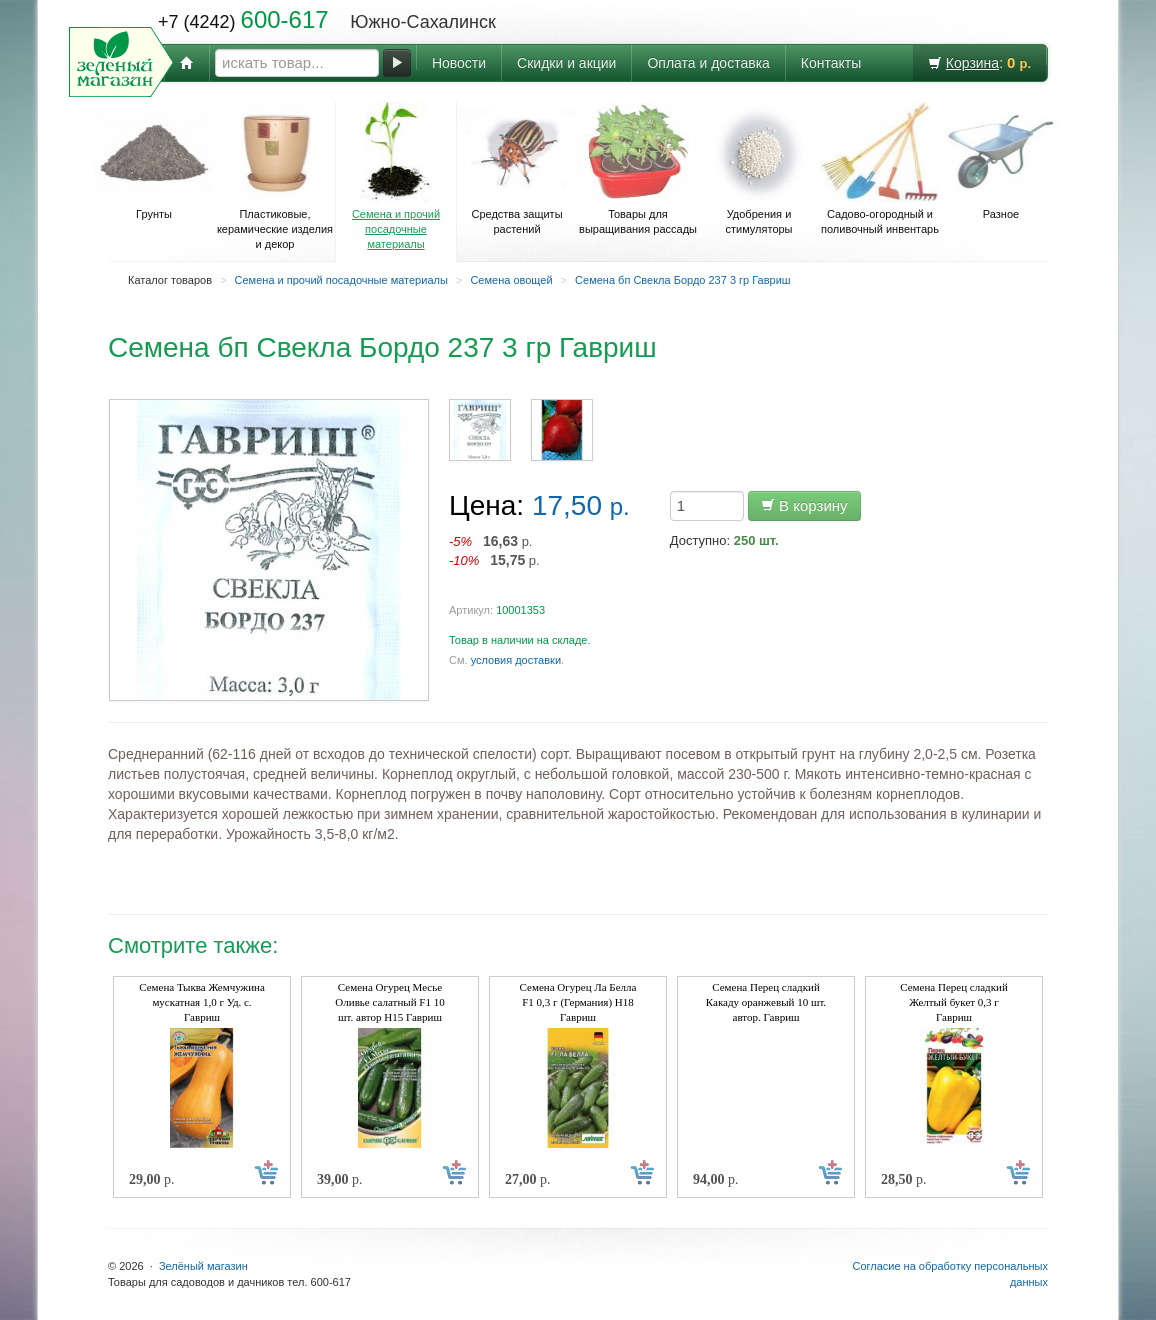  I want to click on Товары для выращивания рассады, so click(638, 168).